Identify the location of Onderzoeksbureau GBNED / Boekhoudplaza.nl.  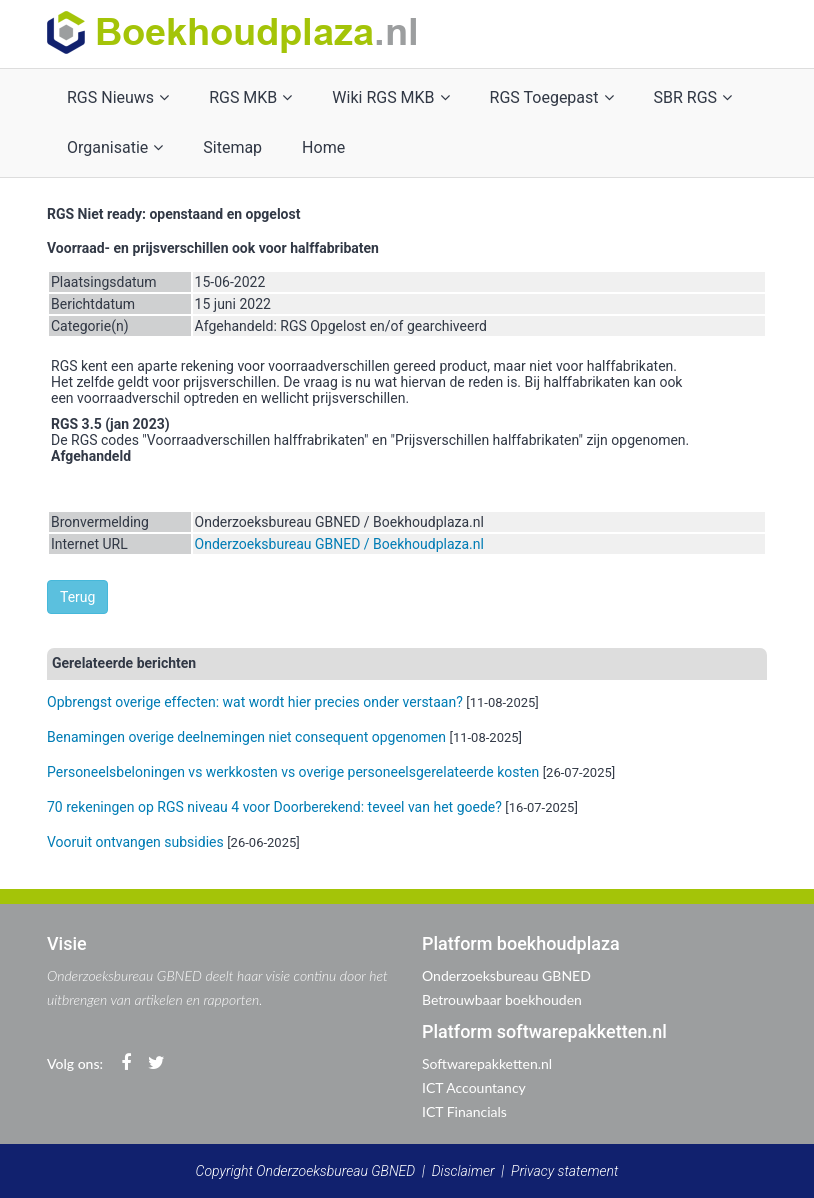
(339, 544).